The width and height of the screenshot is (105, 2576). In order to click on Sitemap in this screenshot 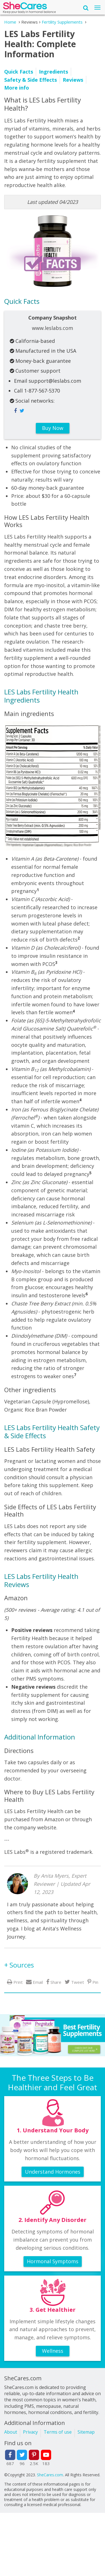, I will do `click(86, 2432)`.